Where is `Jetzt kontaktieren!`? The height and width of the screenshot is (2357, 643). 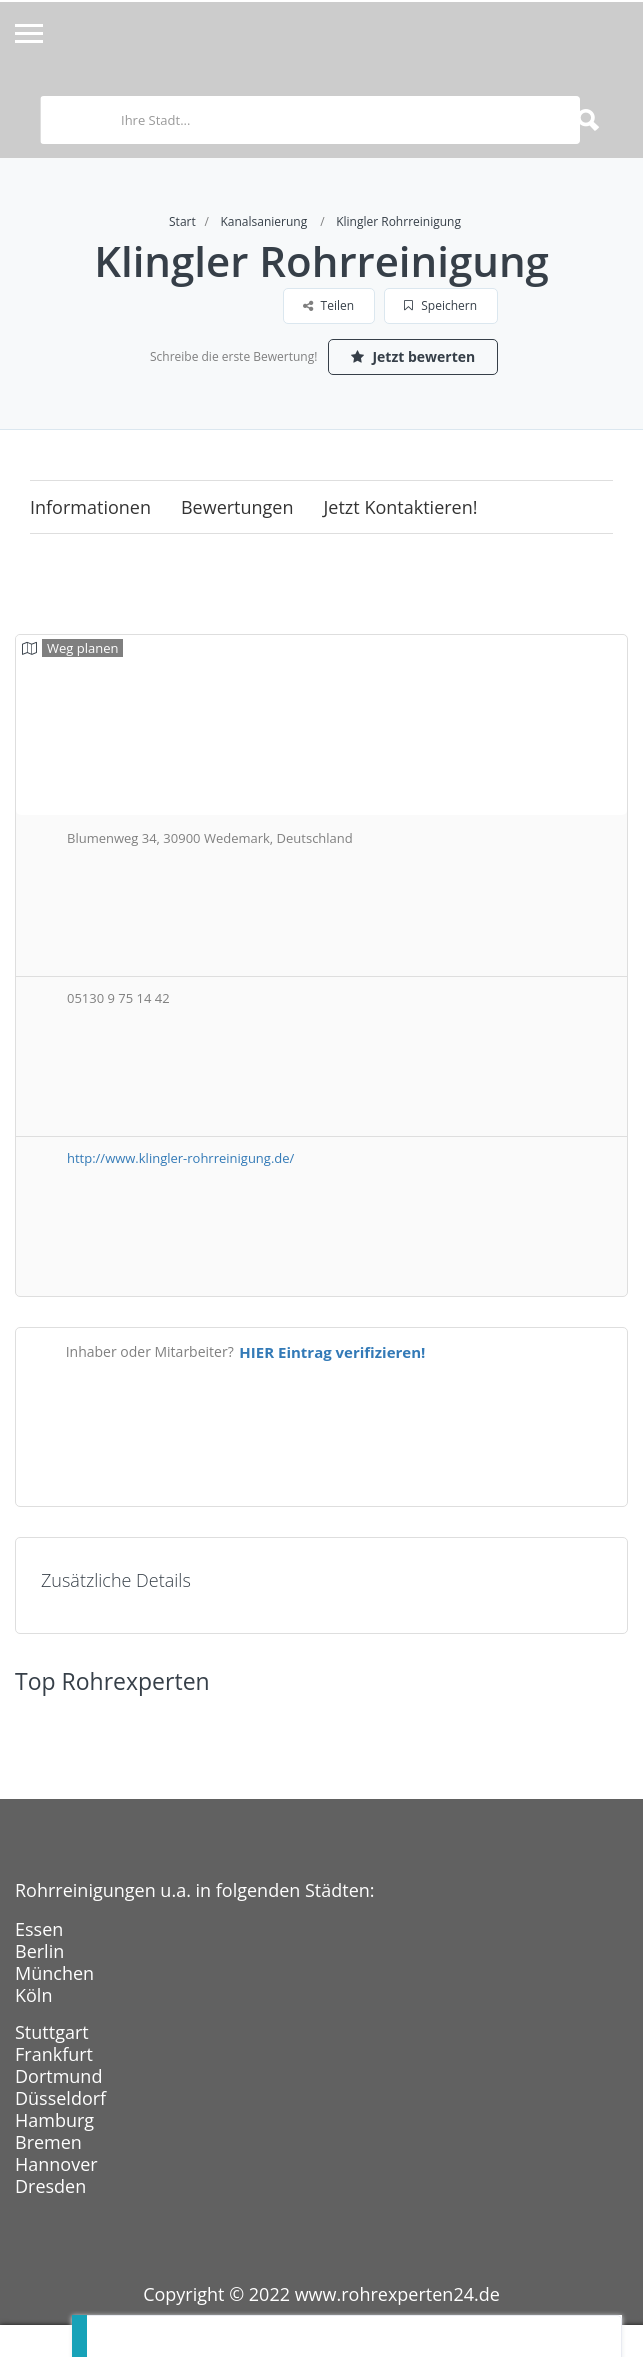 Jetzt kontaktieren! is located at coordinates (401, 507).